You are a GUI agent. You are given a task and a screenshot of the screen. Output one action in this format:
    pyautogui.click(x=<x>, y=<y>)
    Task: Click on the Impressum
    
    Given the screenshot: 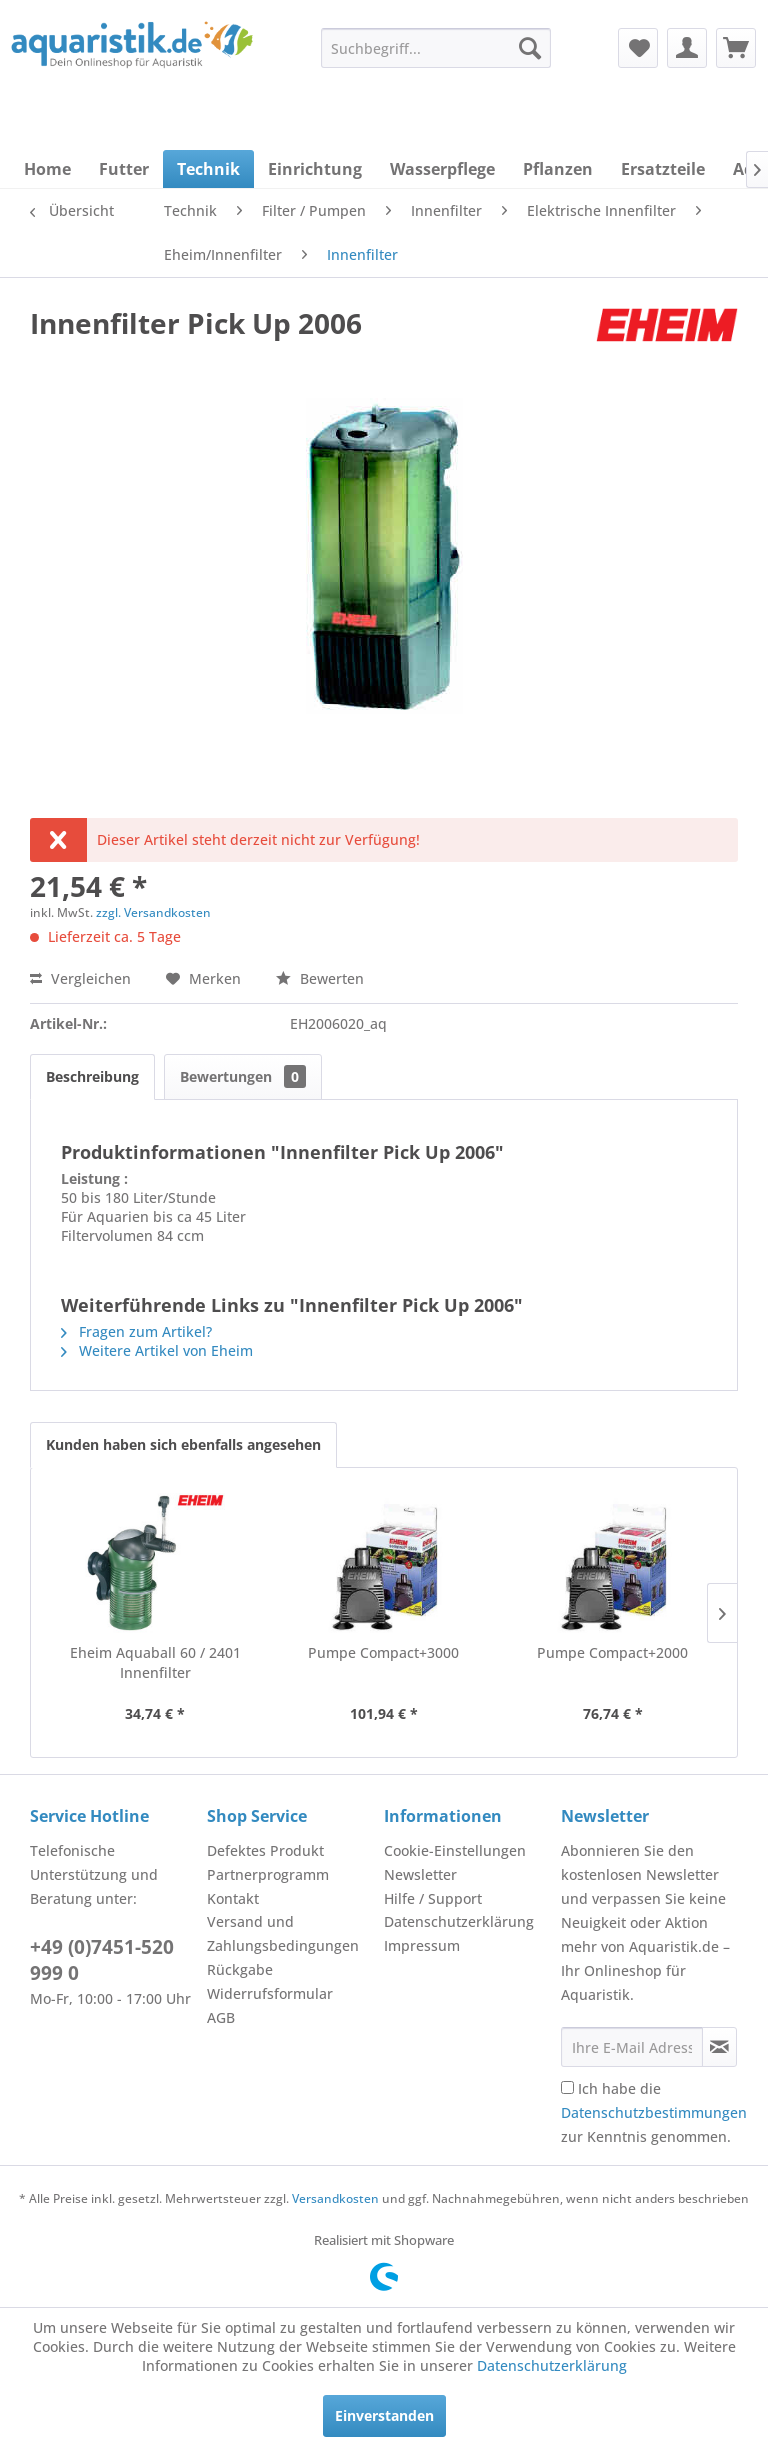 What is the action you would take?
    pyautogui.click(x=422, y=1945)
    